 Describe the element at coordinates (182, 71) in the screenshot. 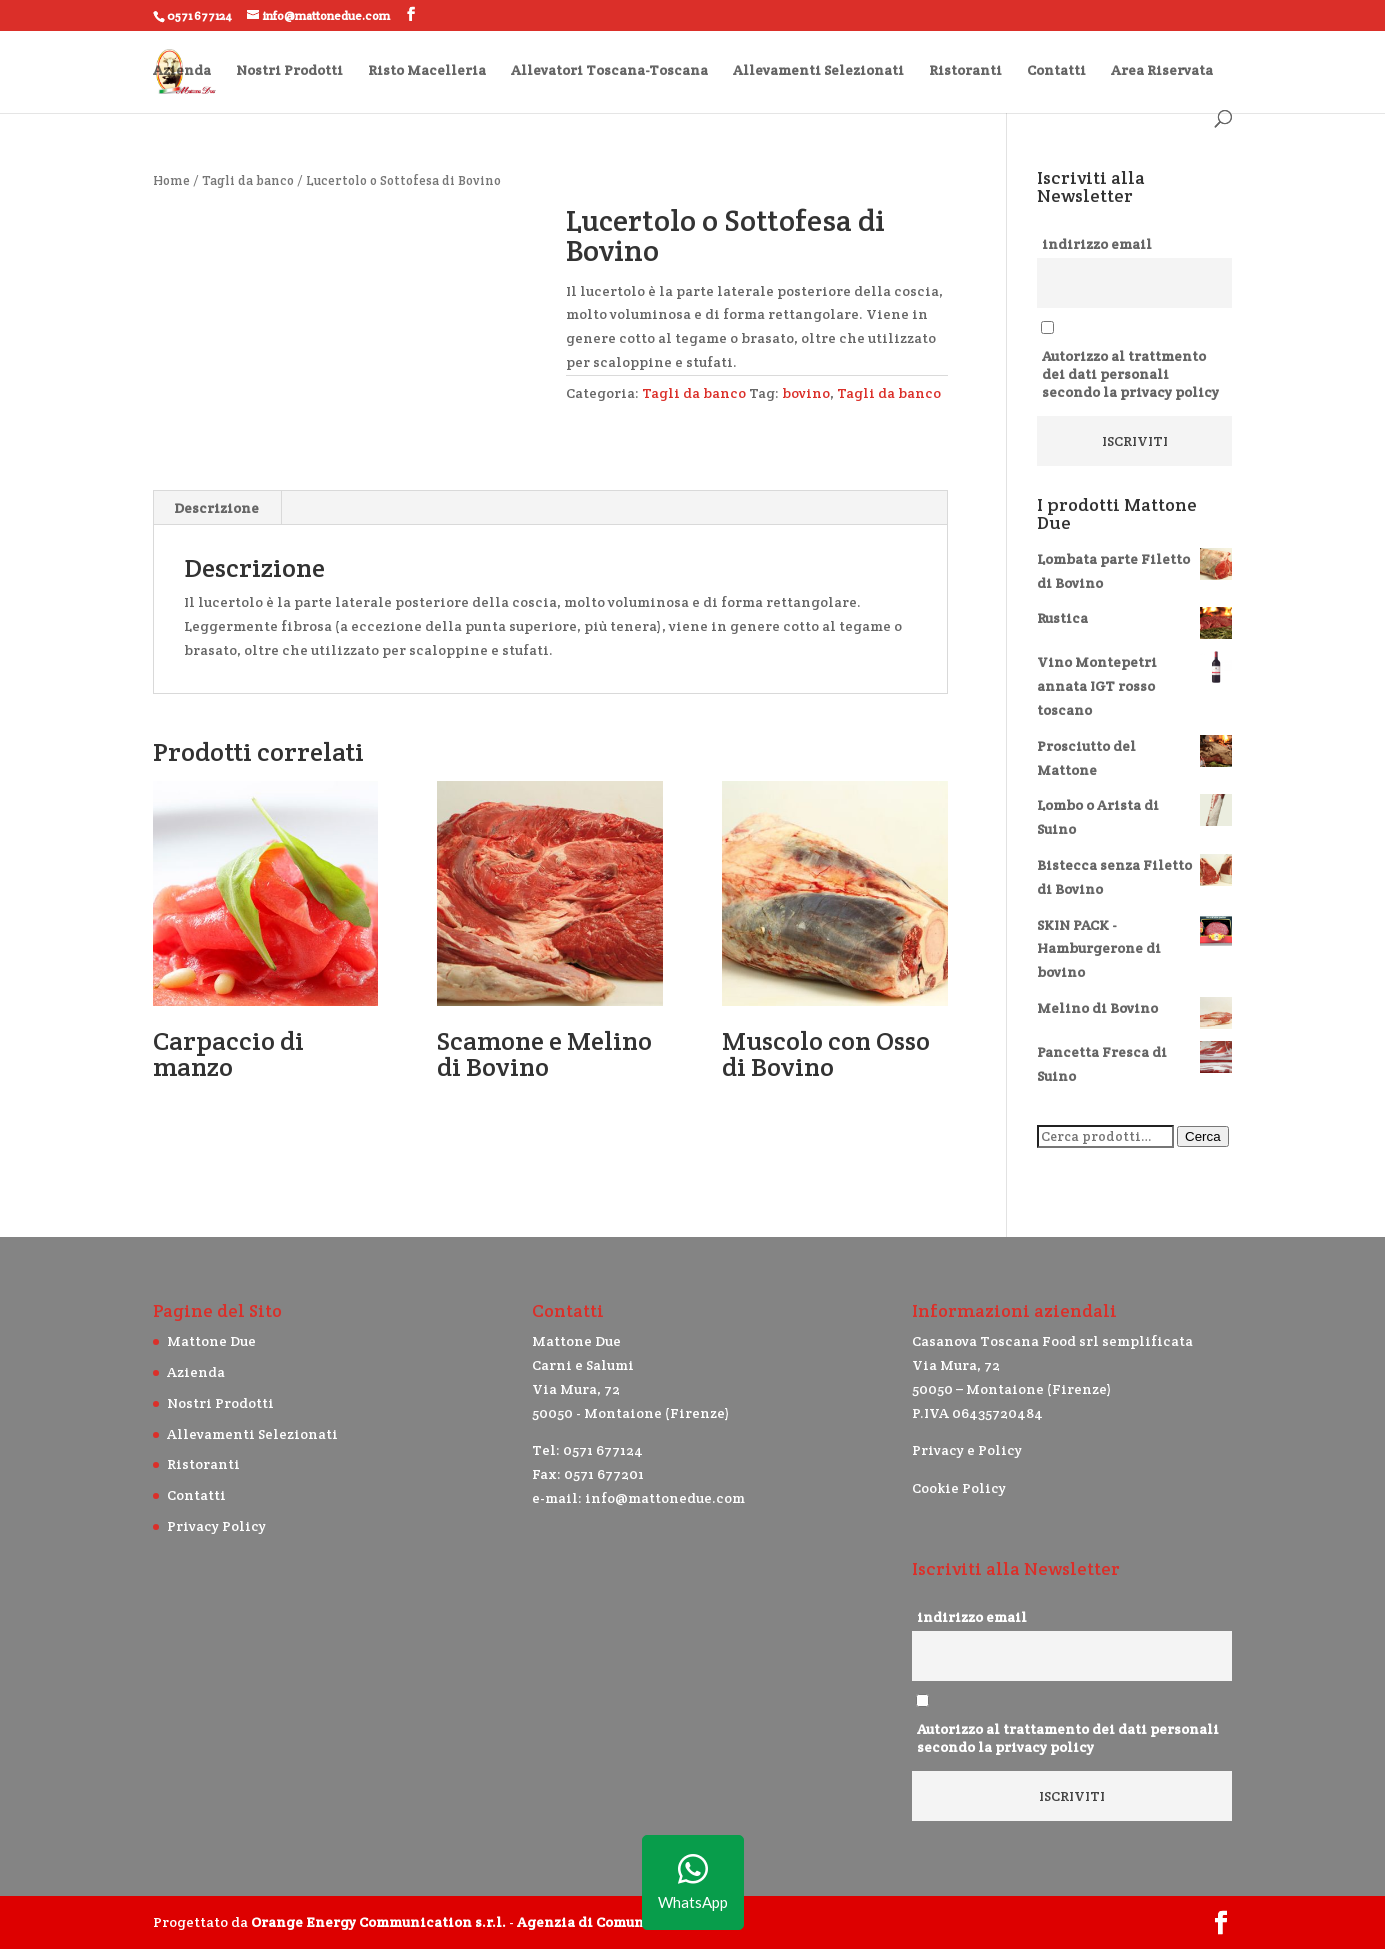

I see `Azienda` at that location.